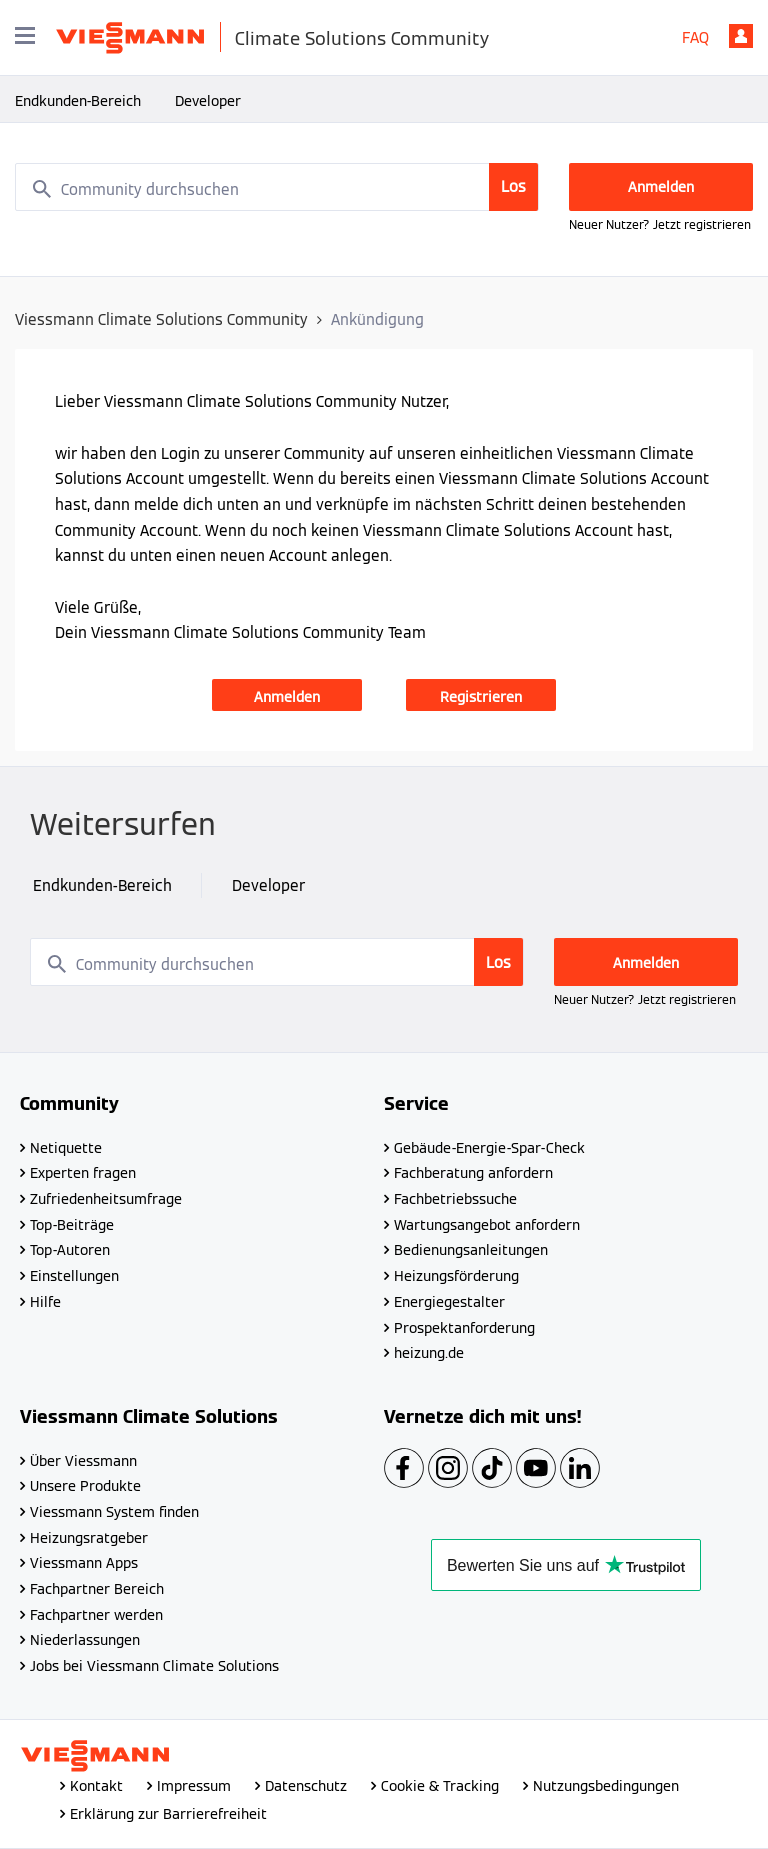 This screenshot has width=768, height=1849. Describe the element at coordinates (70, 1250) in the screenshot. I see `Top-Autoren` at that location.